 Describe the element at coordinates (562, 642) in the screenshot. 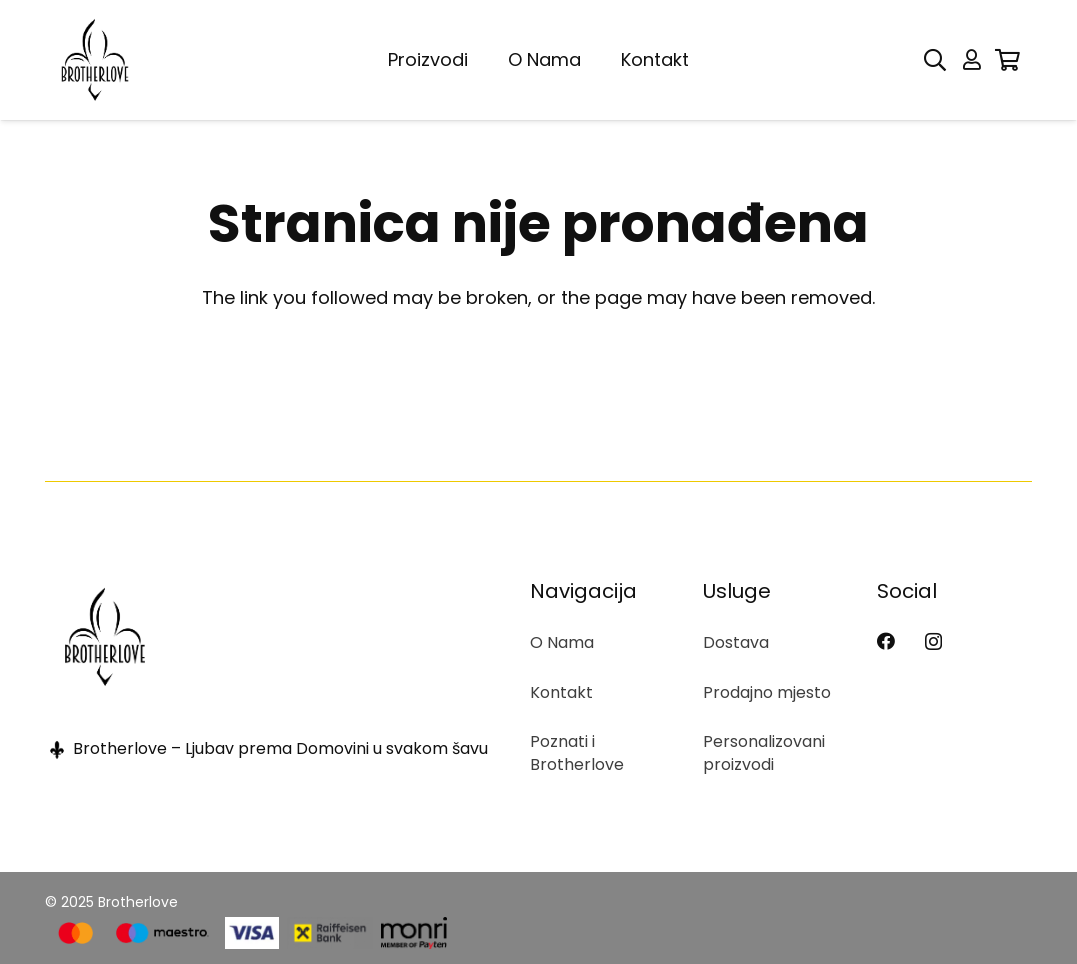

I see `O Nama` at that location.